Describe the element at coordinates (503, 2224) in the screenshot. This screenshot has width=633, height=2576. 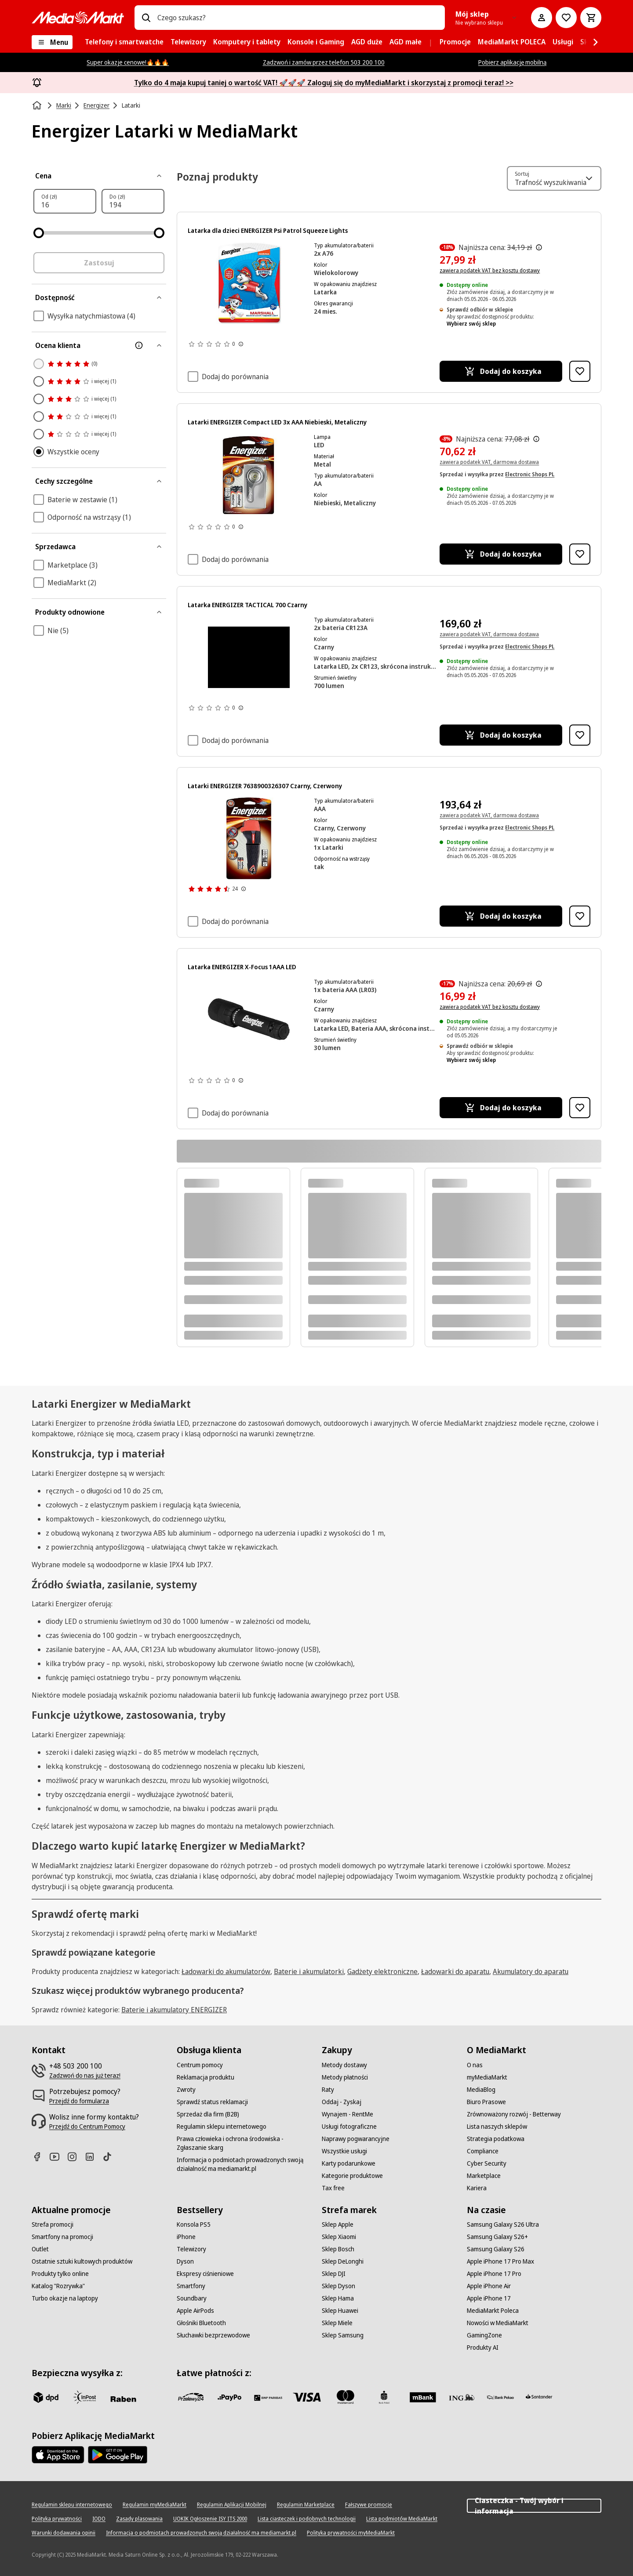
I see `[Samsung Galaxy S26 Ultra]` at that location.